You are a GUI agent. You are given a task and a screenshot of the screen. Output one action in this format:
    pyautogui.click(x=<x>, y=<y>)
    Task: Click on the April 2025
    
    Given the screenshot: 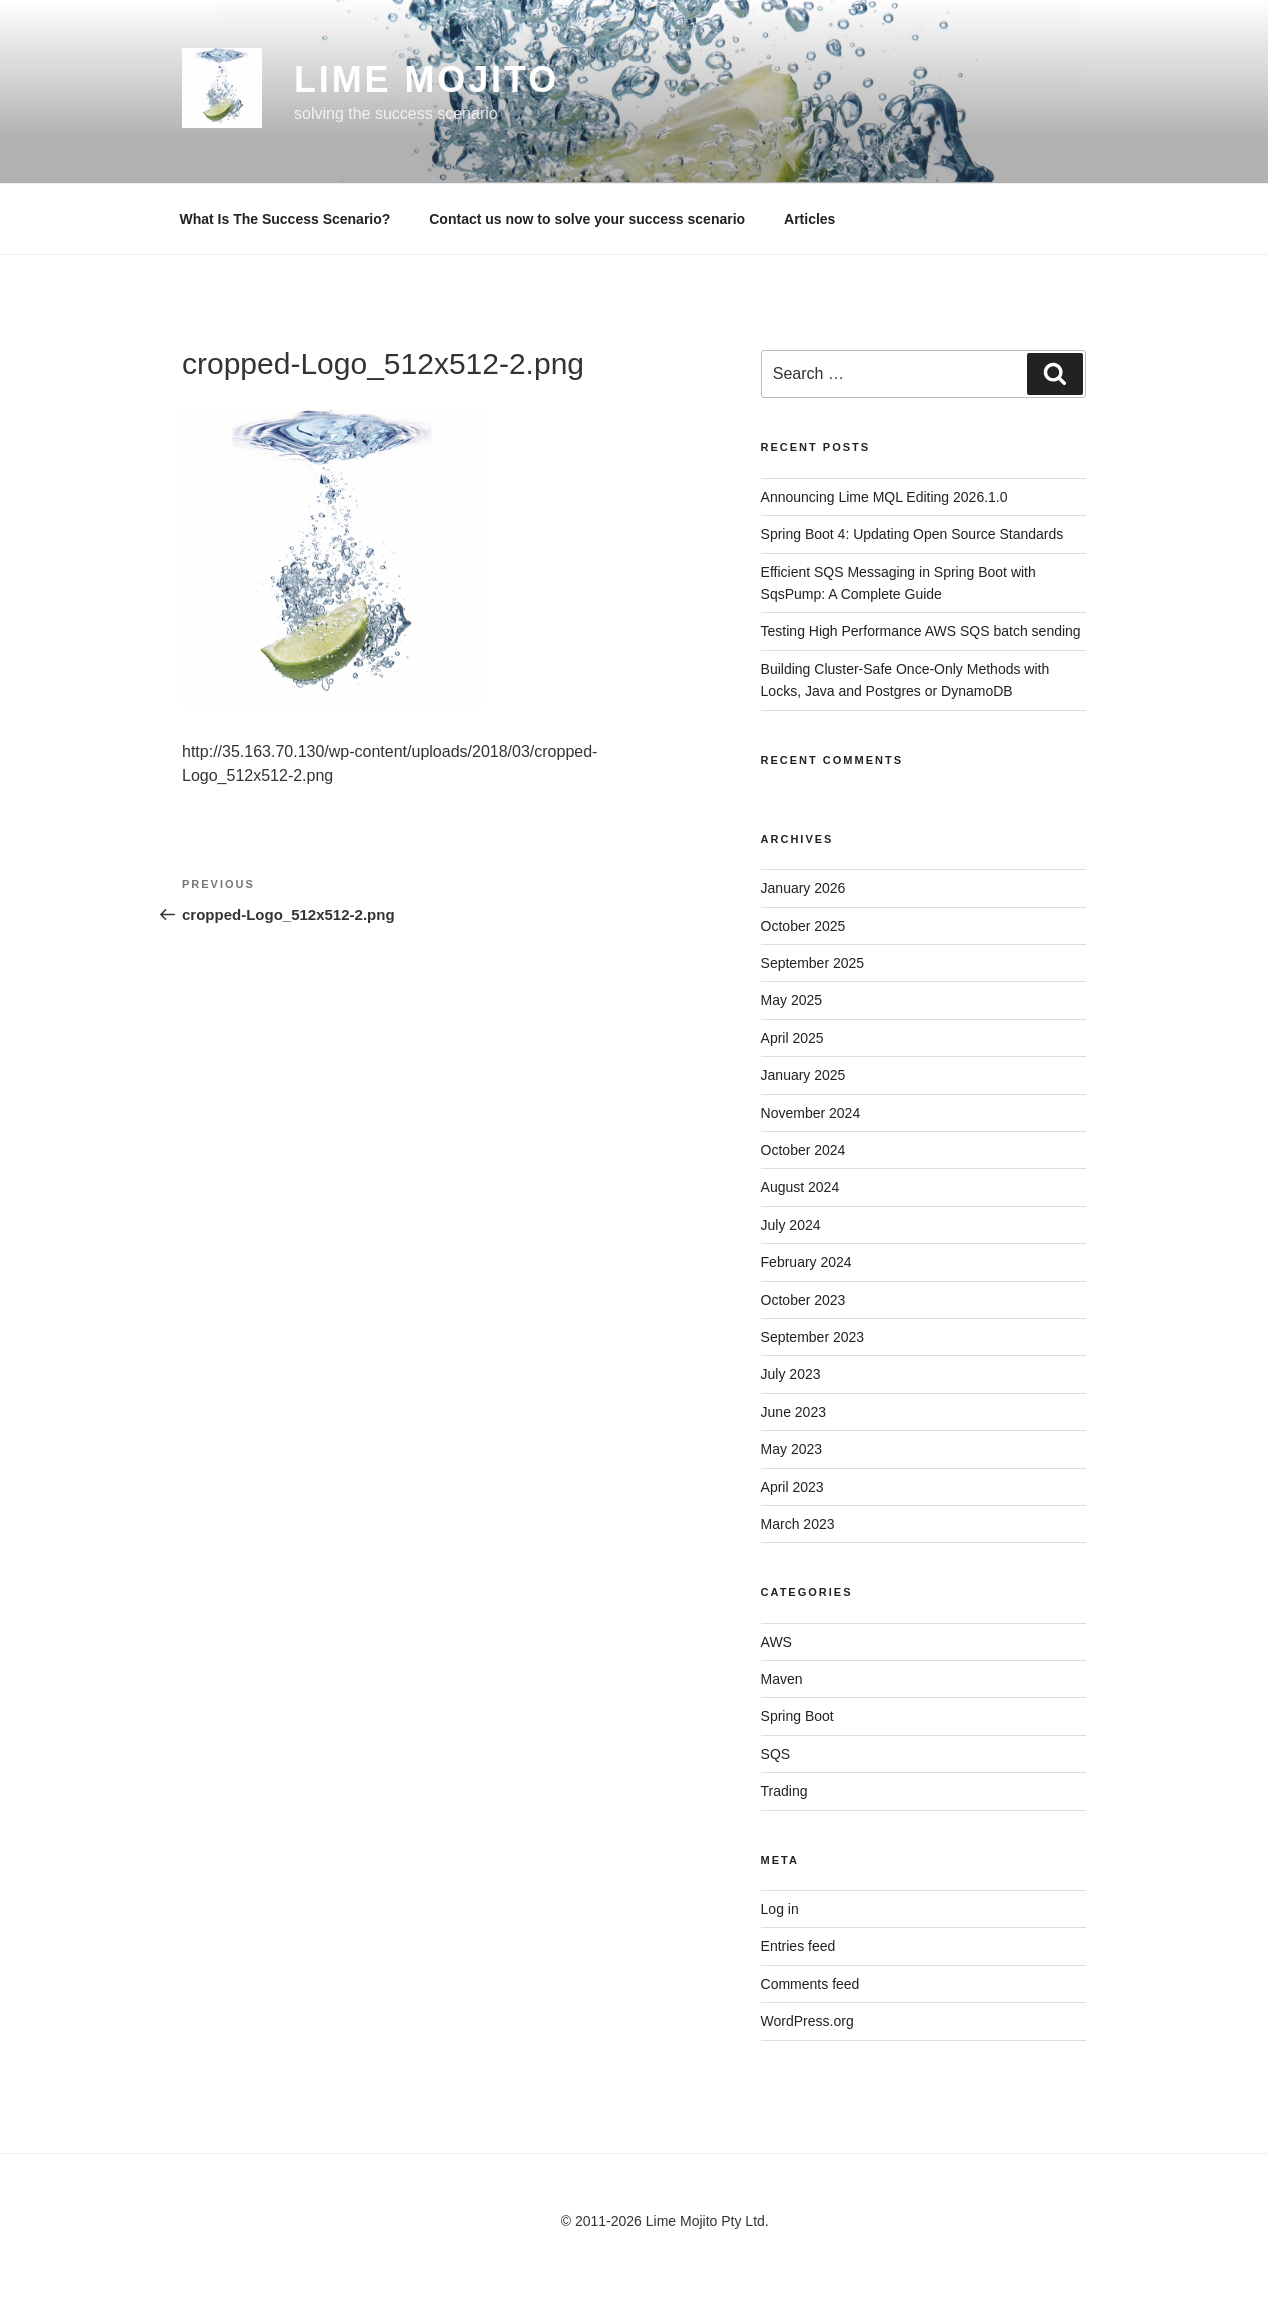 What is the action you would take?
    pyautogui.click(x=792, y=1038)
    